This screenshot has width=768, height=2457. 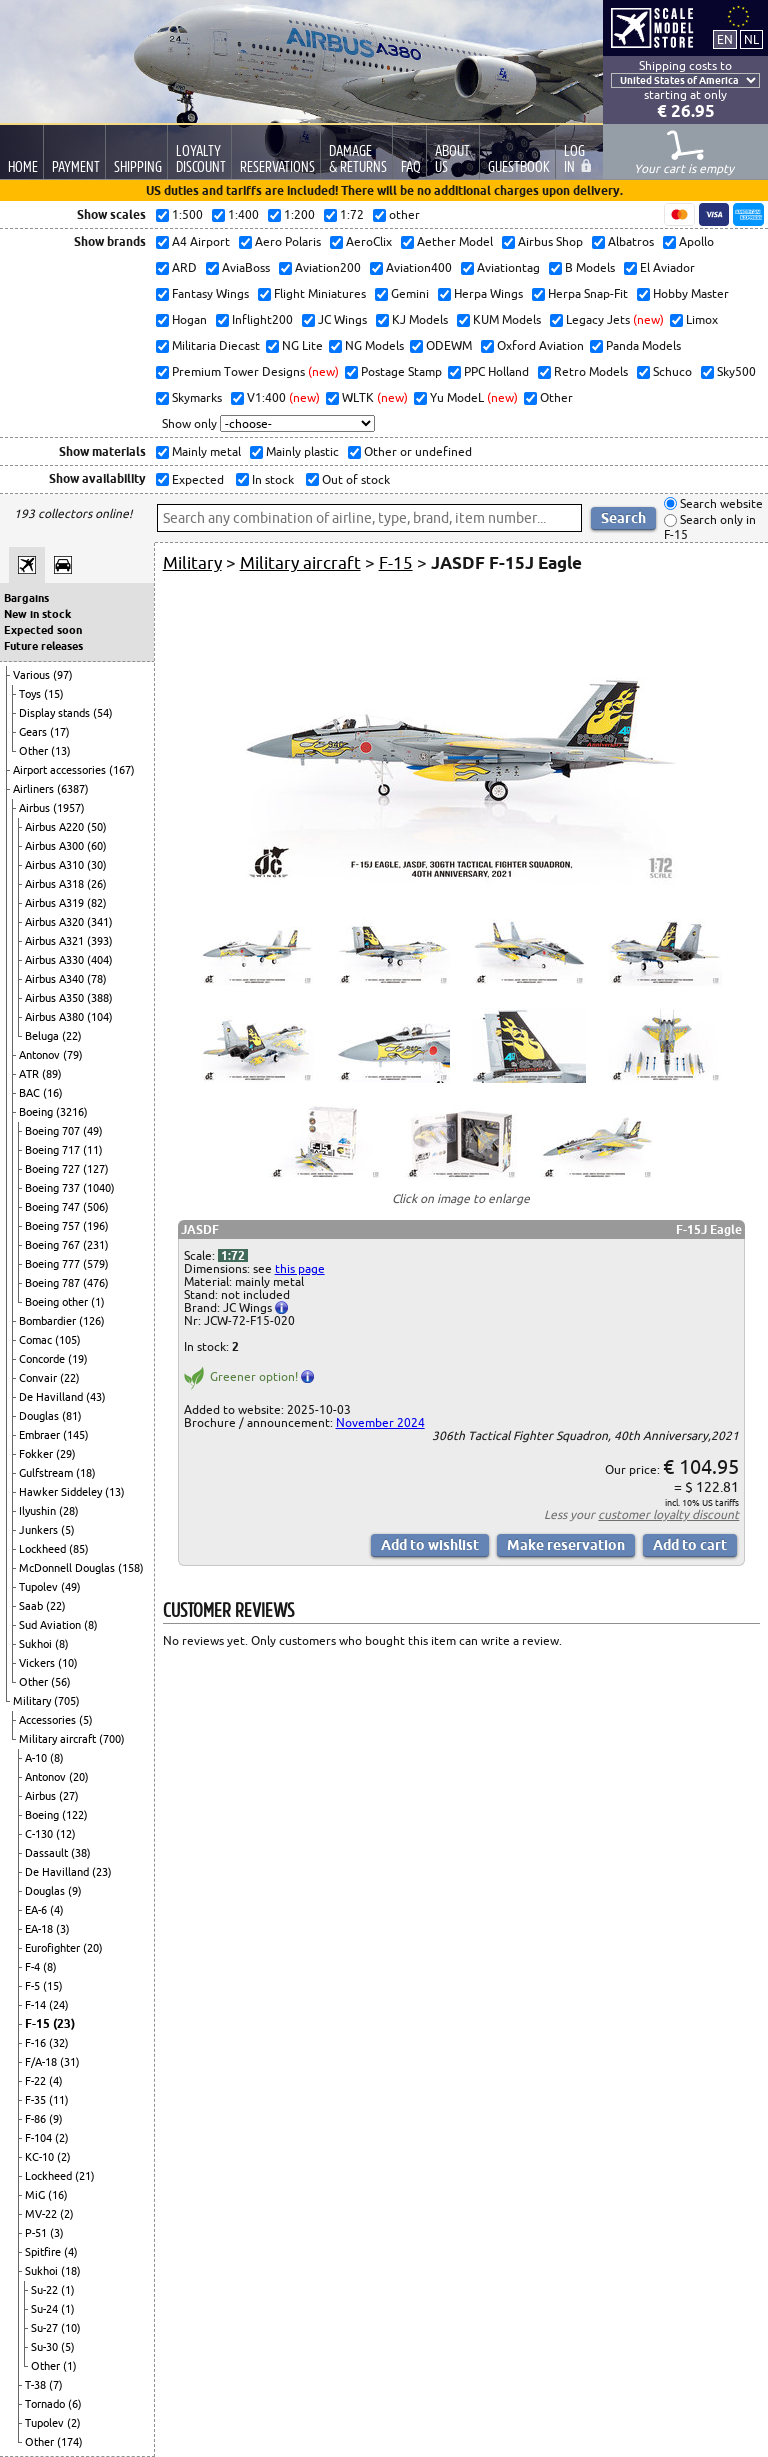 What do you see at coordinates (32, 1606) in the screenshot?
I see `Saab` at bounding box center [32, 1606].